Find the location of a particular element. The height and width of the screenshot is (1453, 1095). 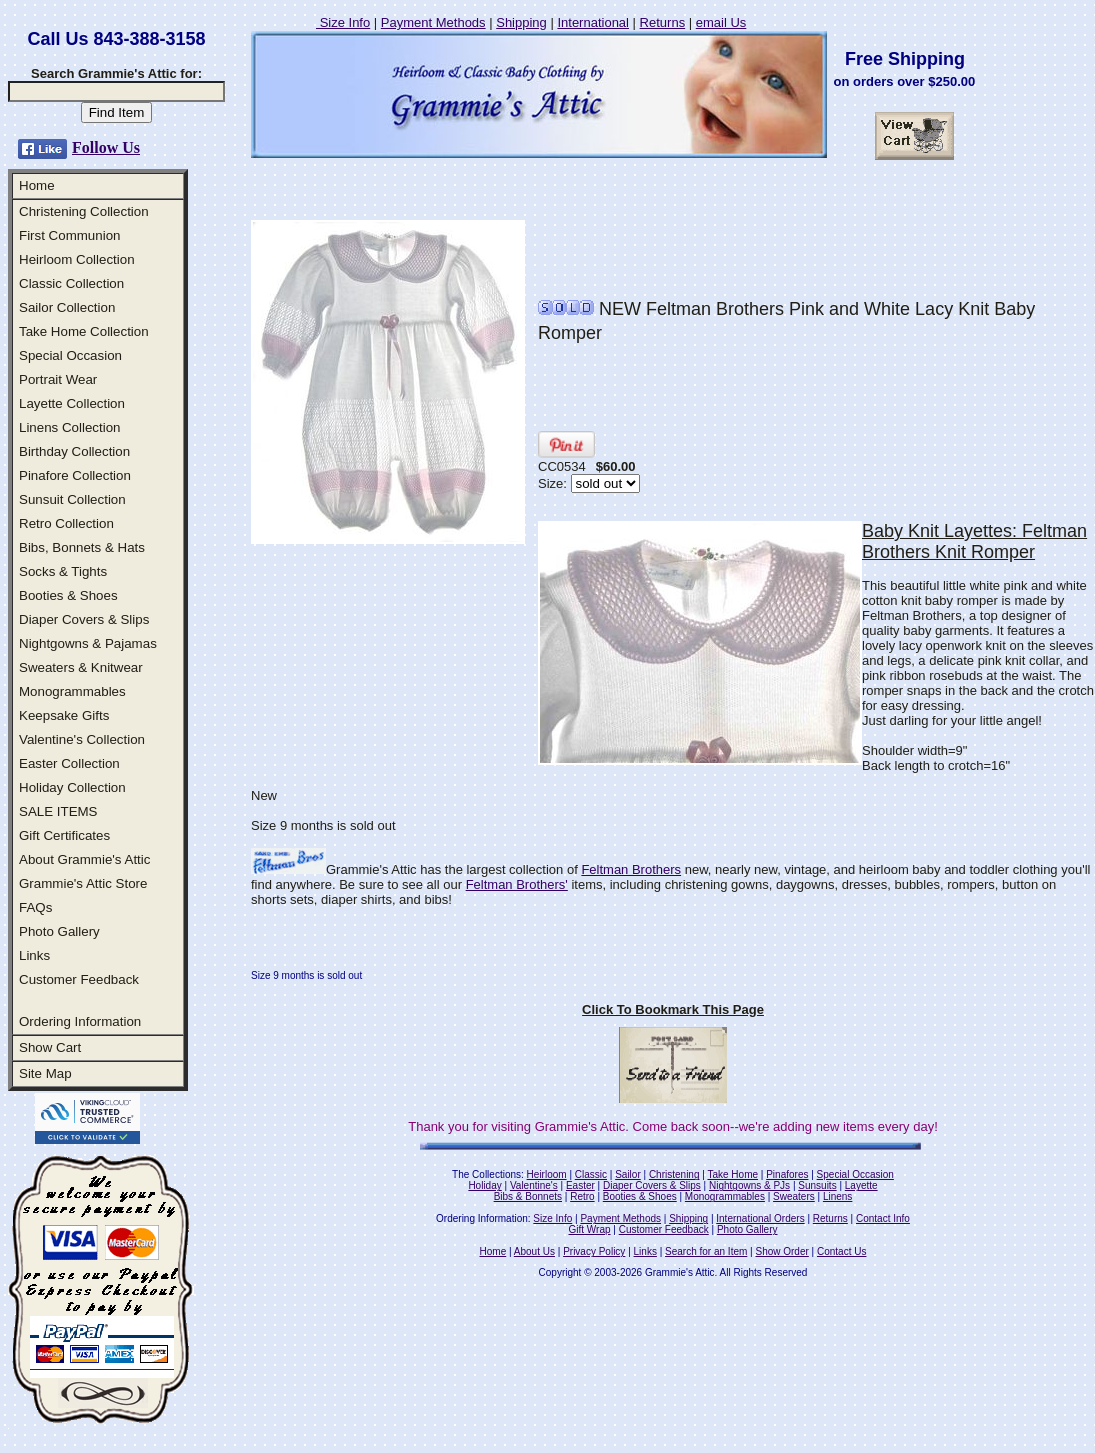

Grammie's Attic Store is located at coordinates (83, 883).